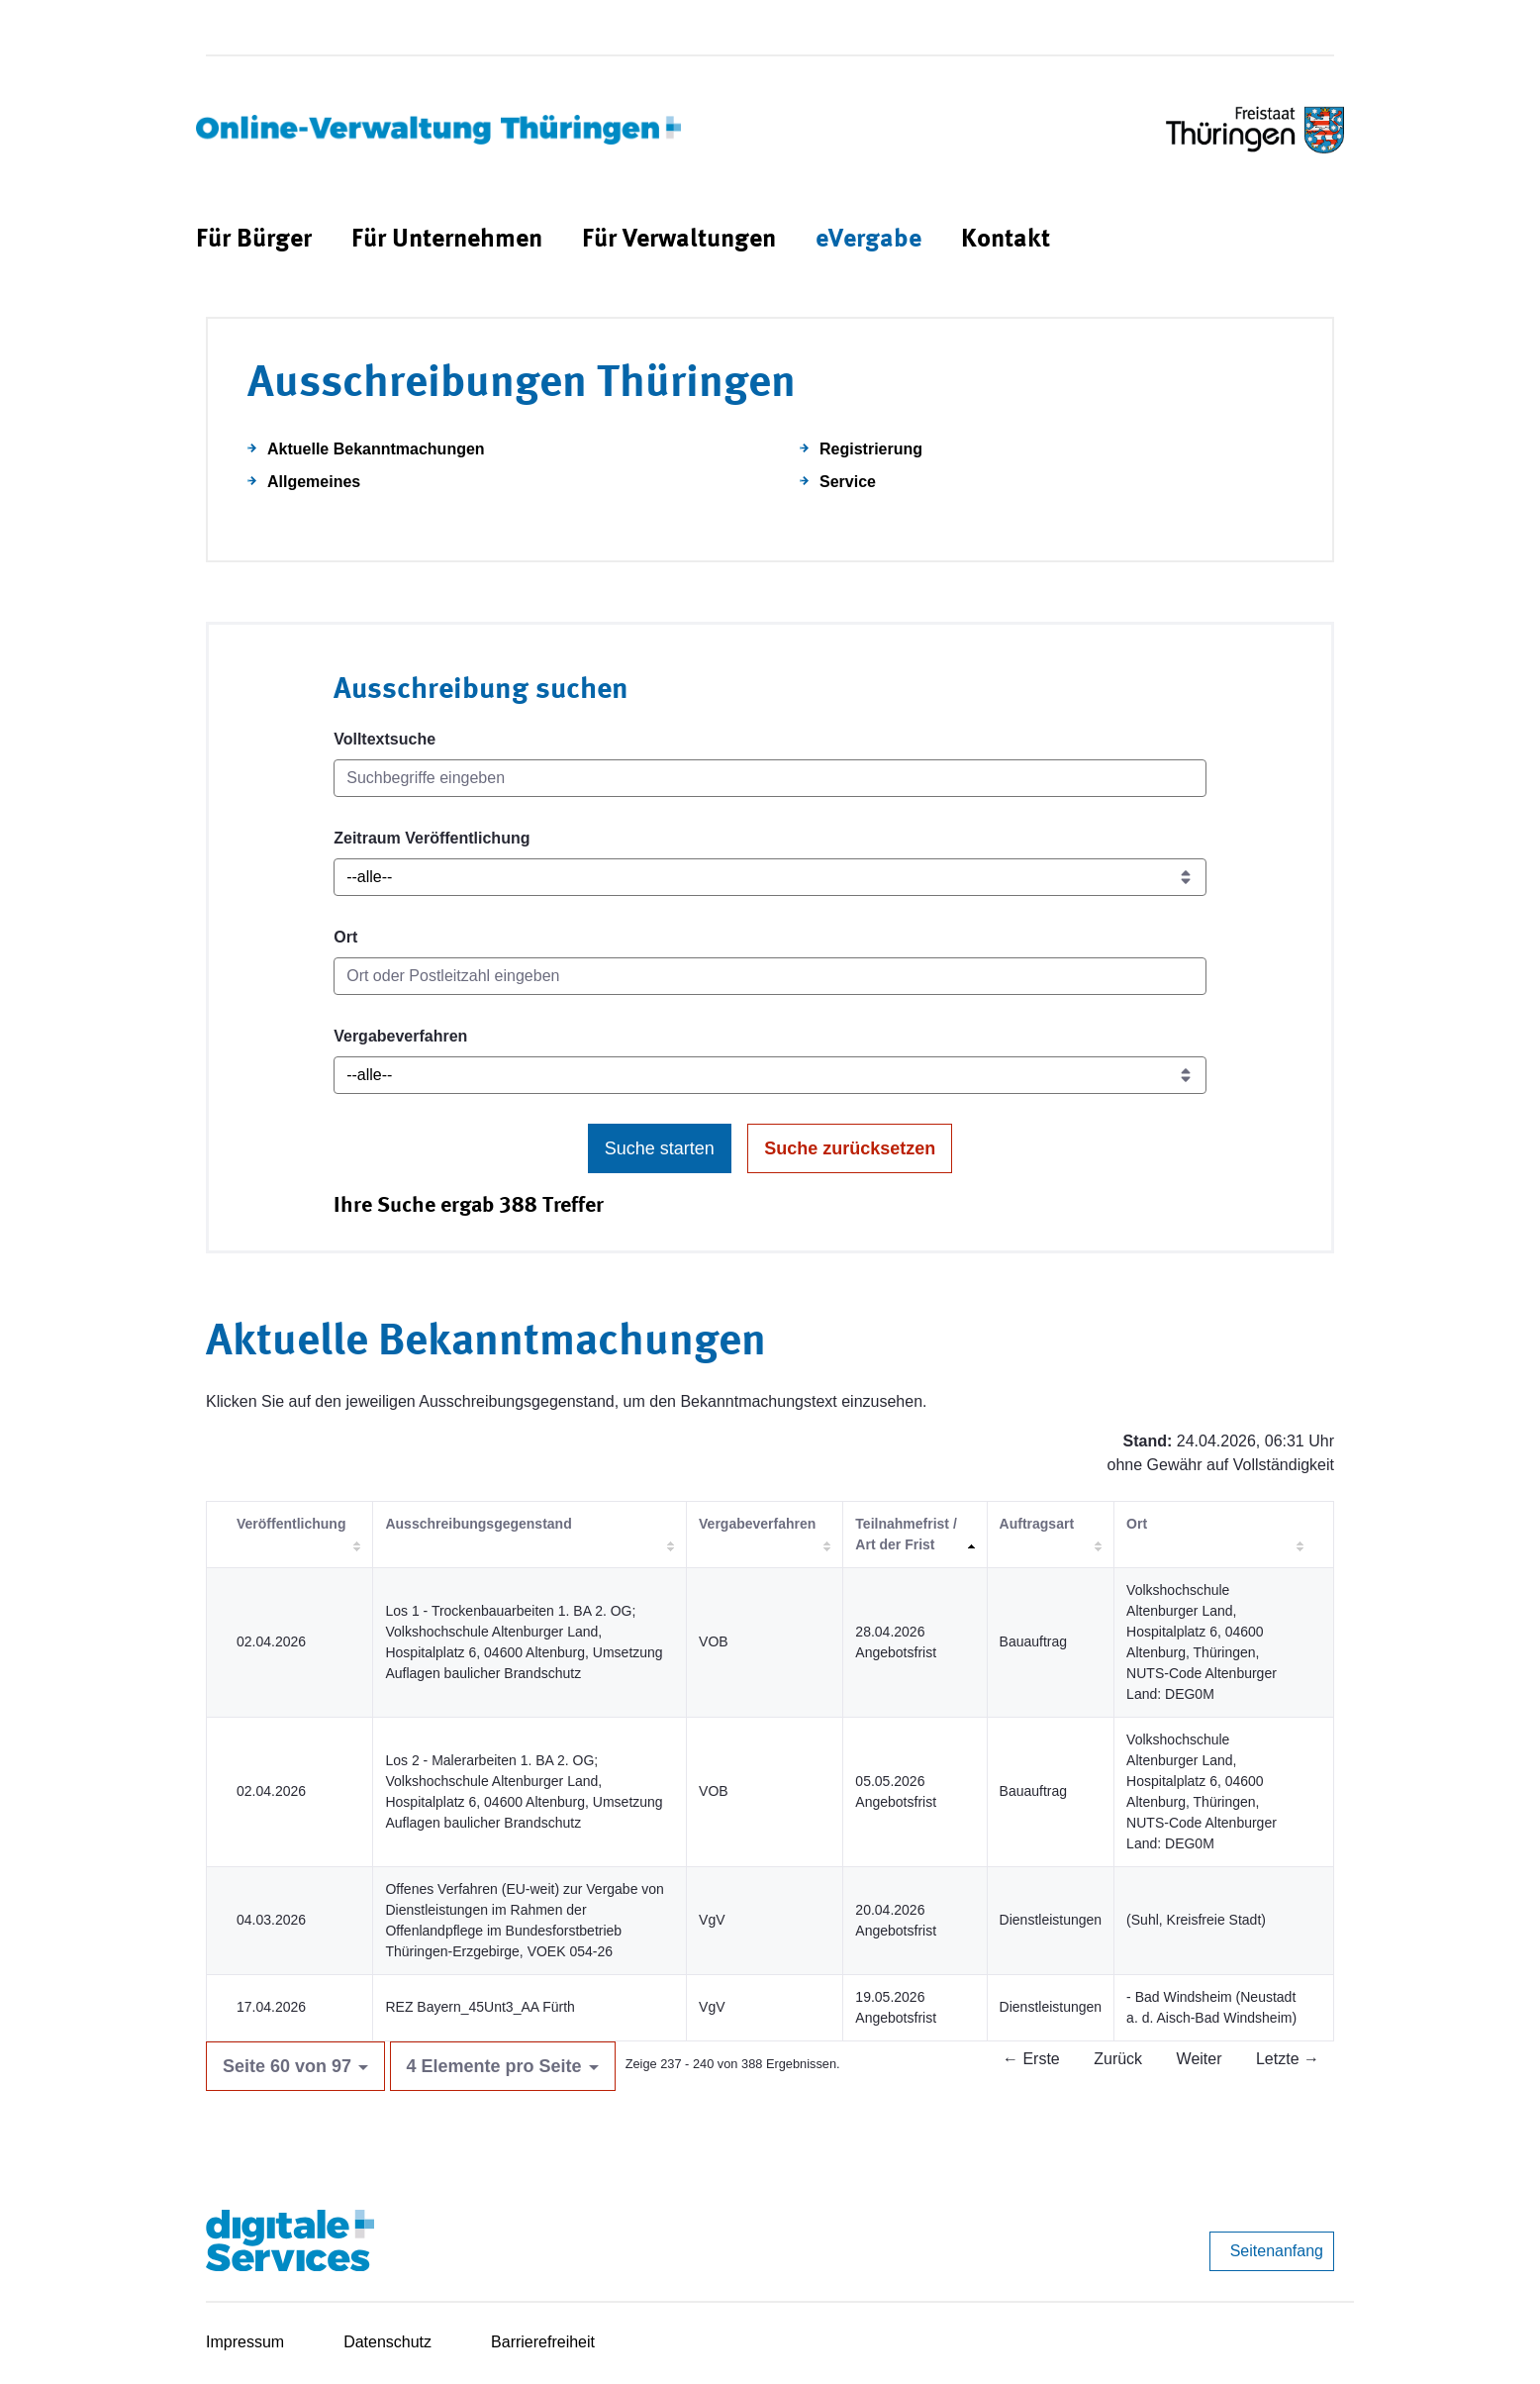 The height and width of the screenshot is (2384, 1540). What do you see at coordinates (313, 481) in the screenshot?
I see `Allgemeines` at bounding box center [313, 481].